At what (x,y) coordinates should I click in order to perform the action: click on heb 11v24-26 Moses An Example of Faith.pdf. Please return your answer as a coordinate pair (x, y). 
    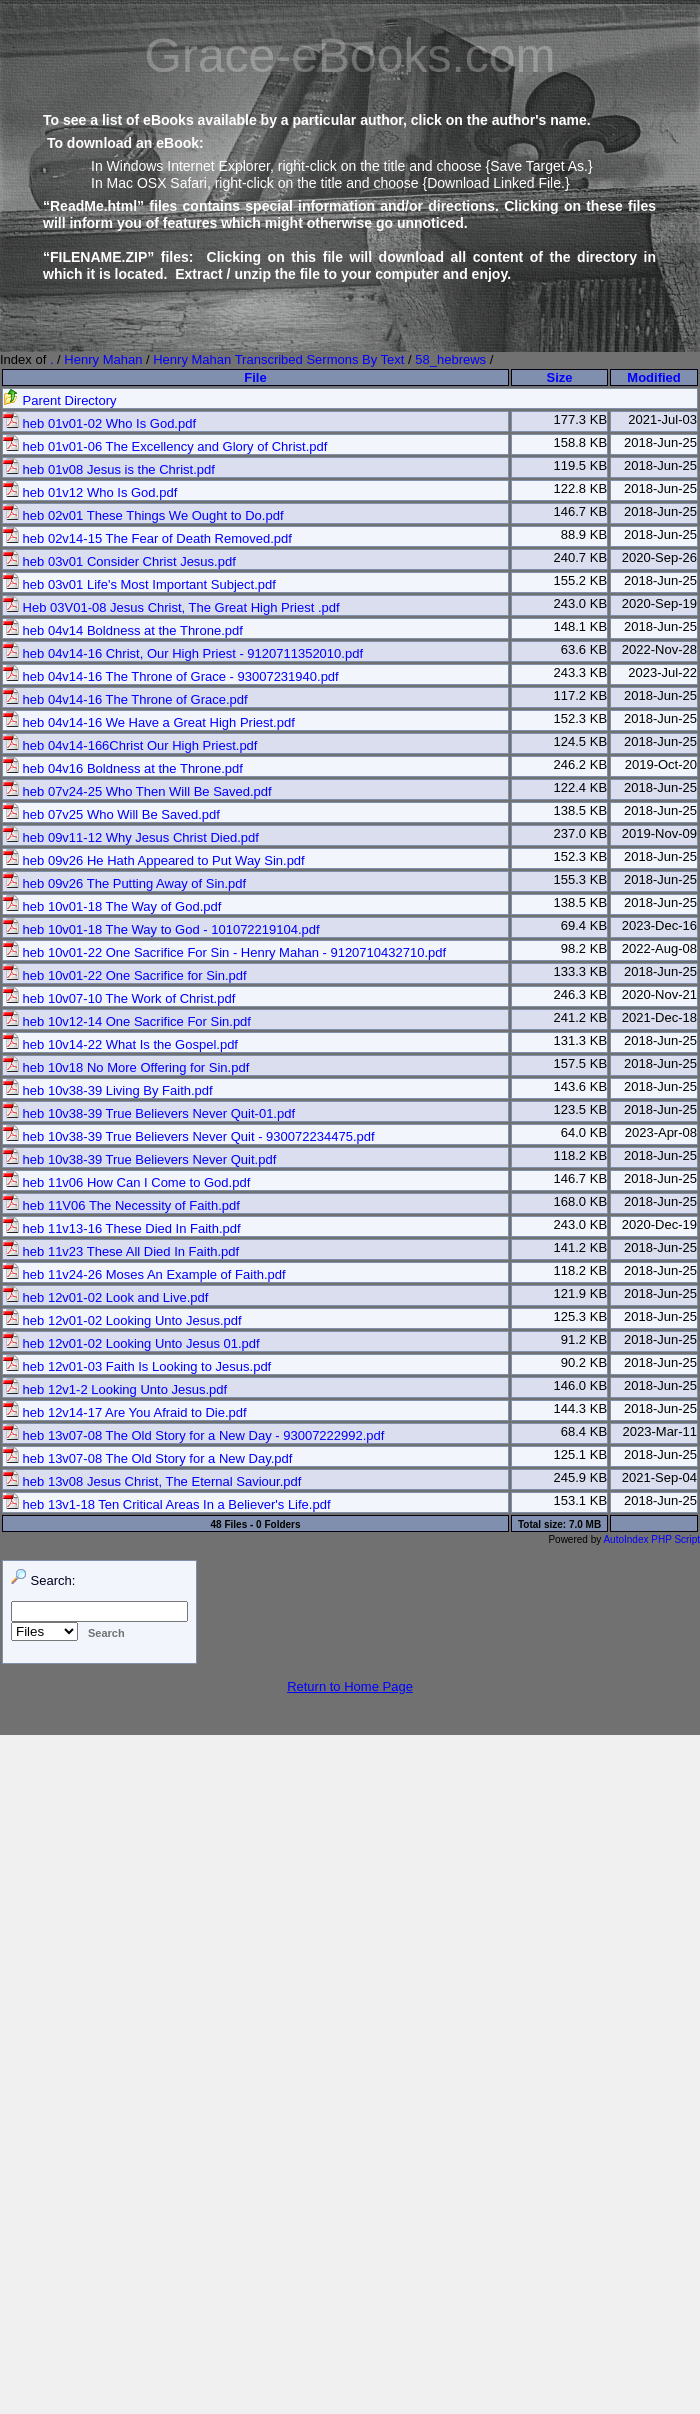
    Looking at the image, I should click on (144, 1274).